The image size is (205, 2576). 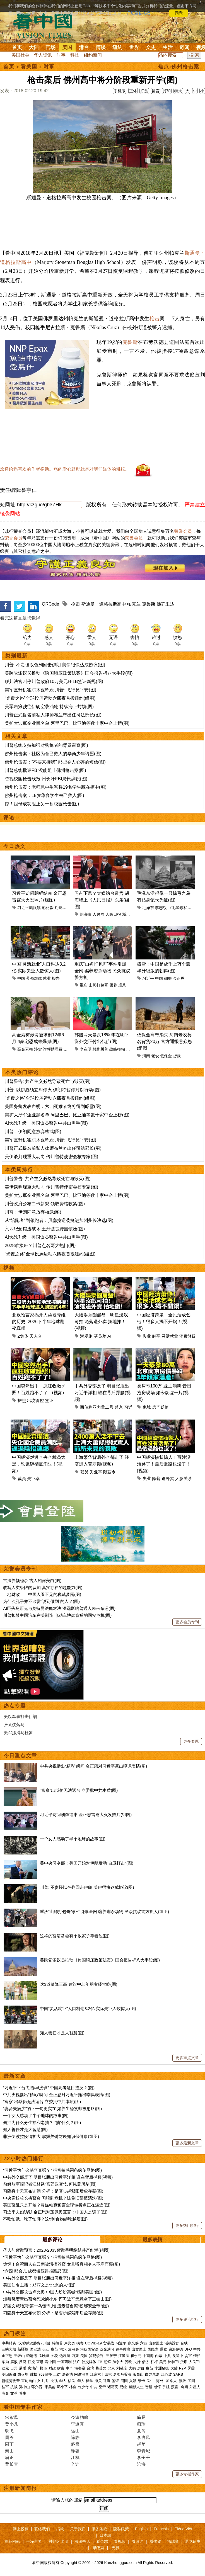 What do you see at coordinates (150, 2381) in the screenshot?
I see `民生` at bounding box center [150, 2381].